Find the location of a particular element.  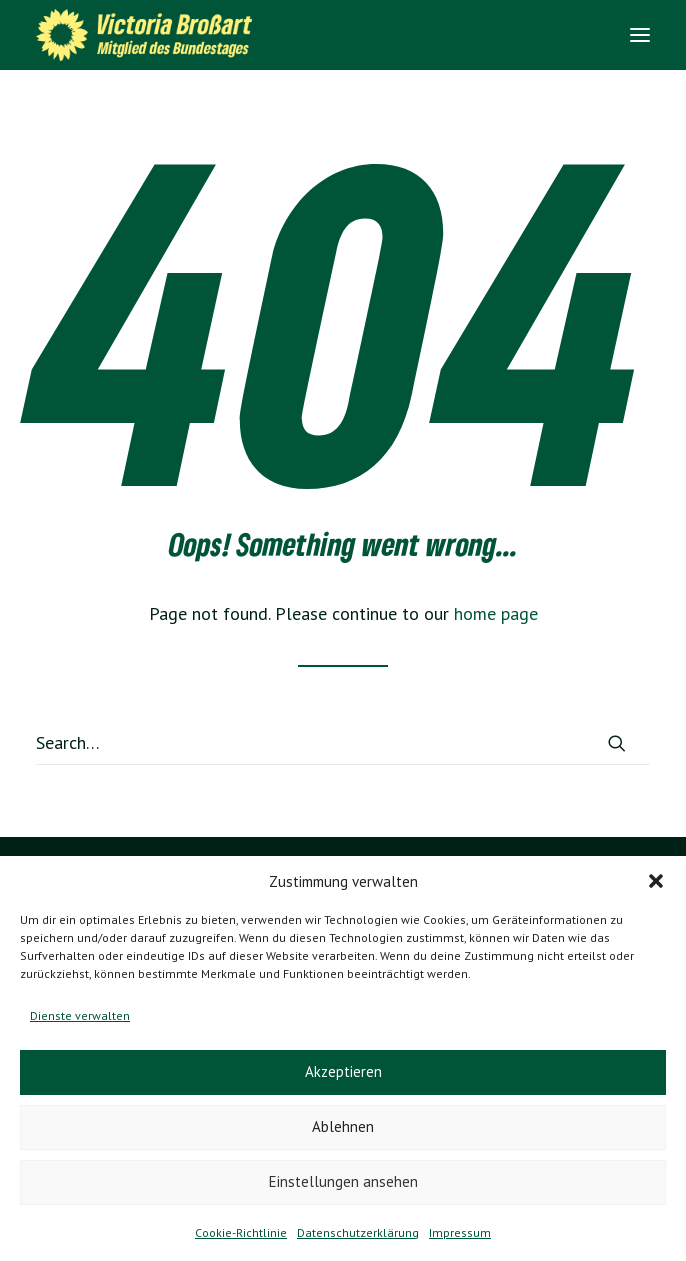

[button] is located at coordinates (656, 881).